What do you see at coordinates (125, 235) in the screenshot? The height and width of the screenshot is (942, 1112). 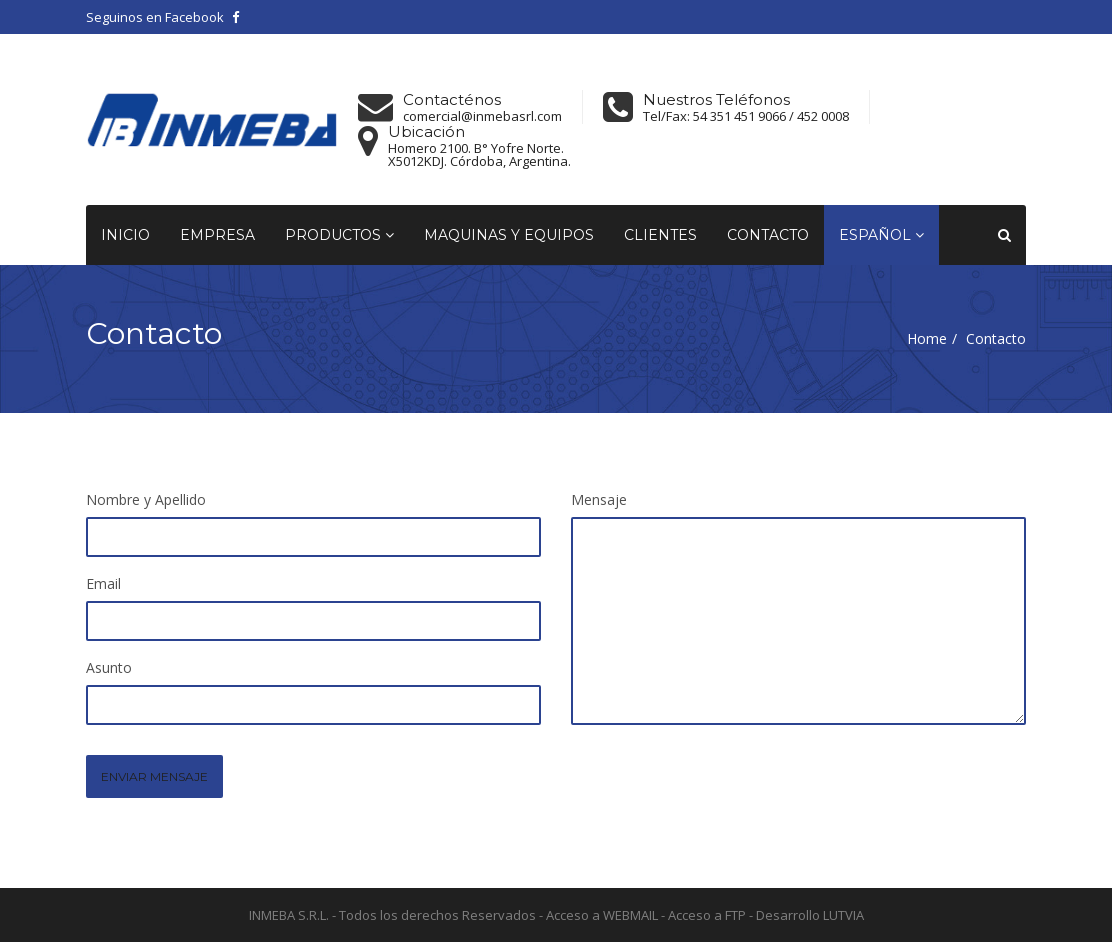 I see `Inicio` at bounding box center [125, 235].